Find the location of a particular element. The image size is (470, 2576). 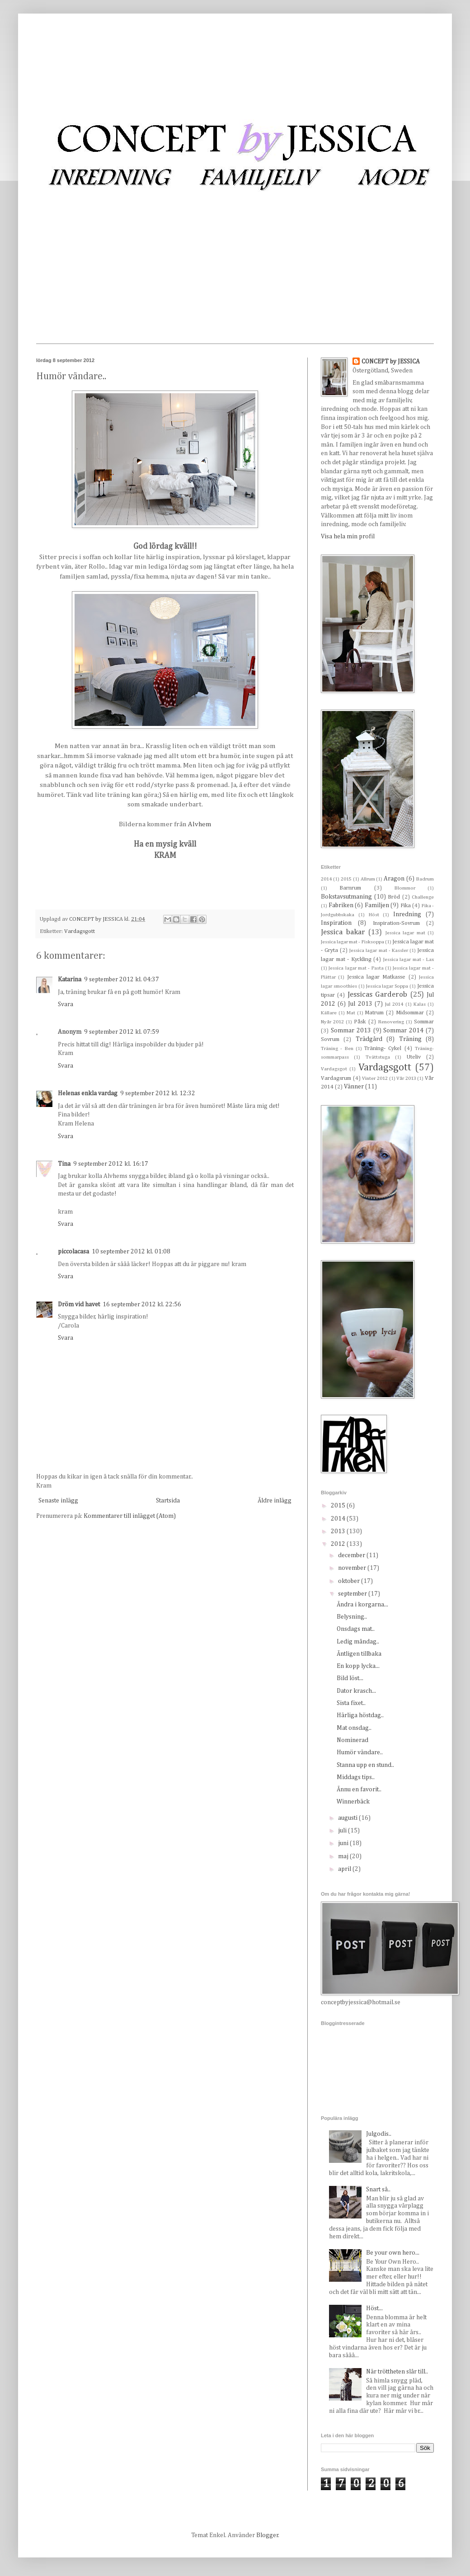

Sovrum is located at coordinates (330, 1039).